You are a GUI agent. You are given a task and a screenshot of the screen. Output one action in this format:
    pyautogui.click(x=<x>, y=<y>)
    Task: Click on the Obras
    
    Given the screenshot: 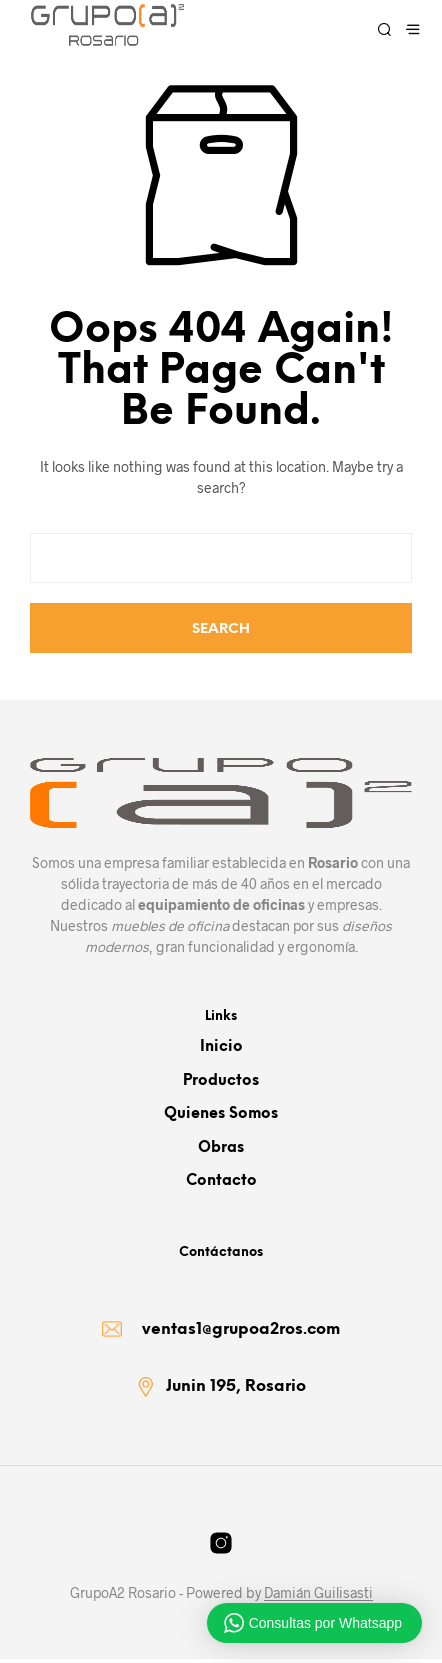 What is the action you would take?
    pyautogui.click(x=221, y=1148)
    